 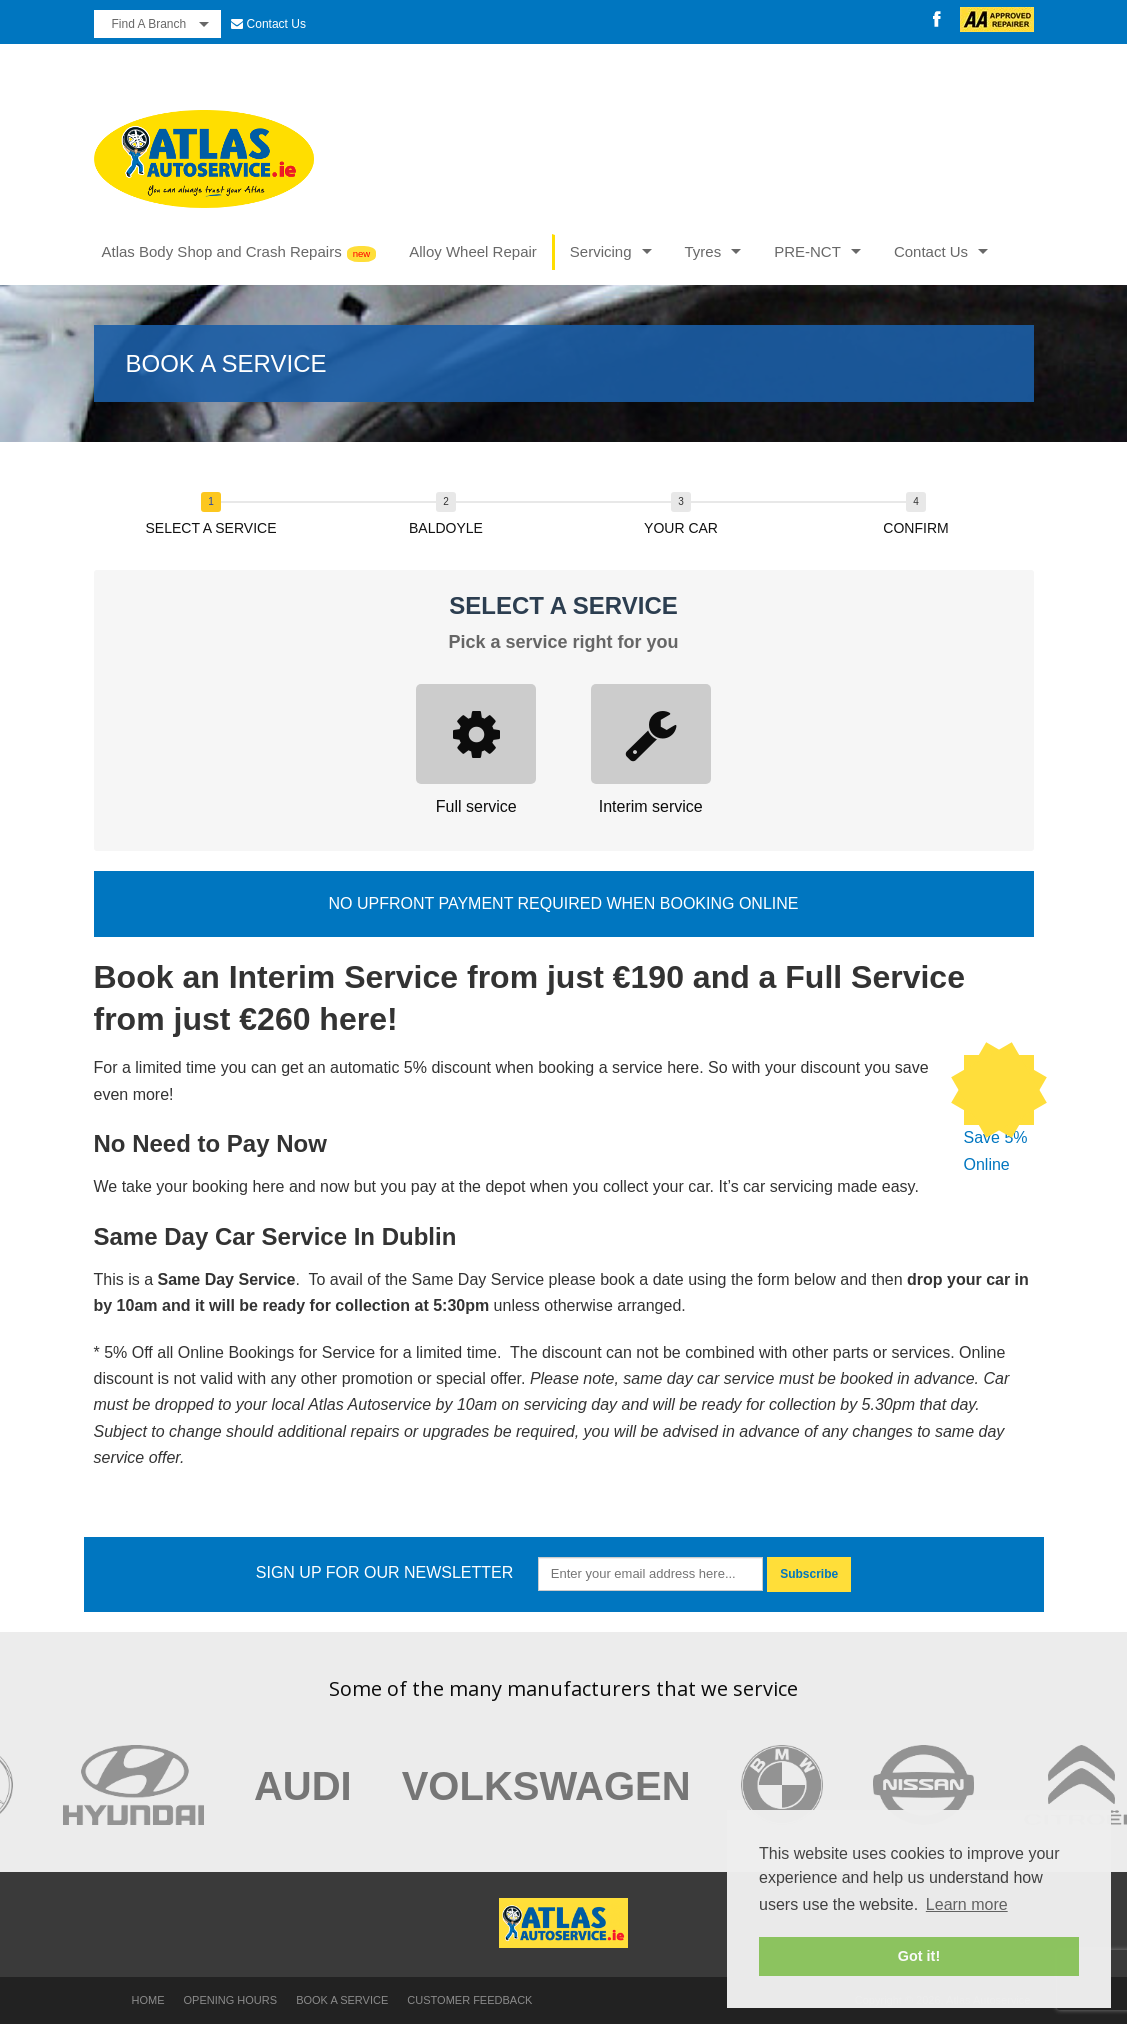 I want to click on Tyres, so click(x=703, y=251).